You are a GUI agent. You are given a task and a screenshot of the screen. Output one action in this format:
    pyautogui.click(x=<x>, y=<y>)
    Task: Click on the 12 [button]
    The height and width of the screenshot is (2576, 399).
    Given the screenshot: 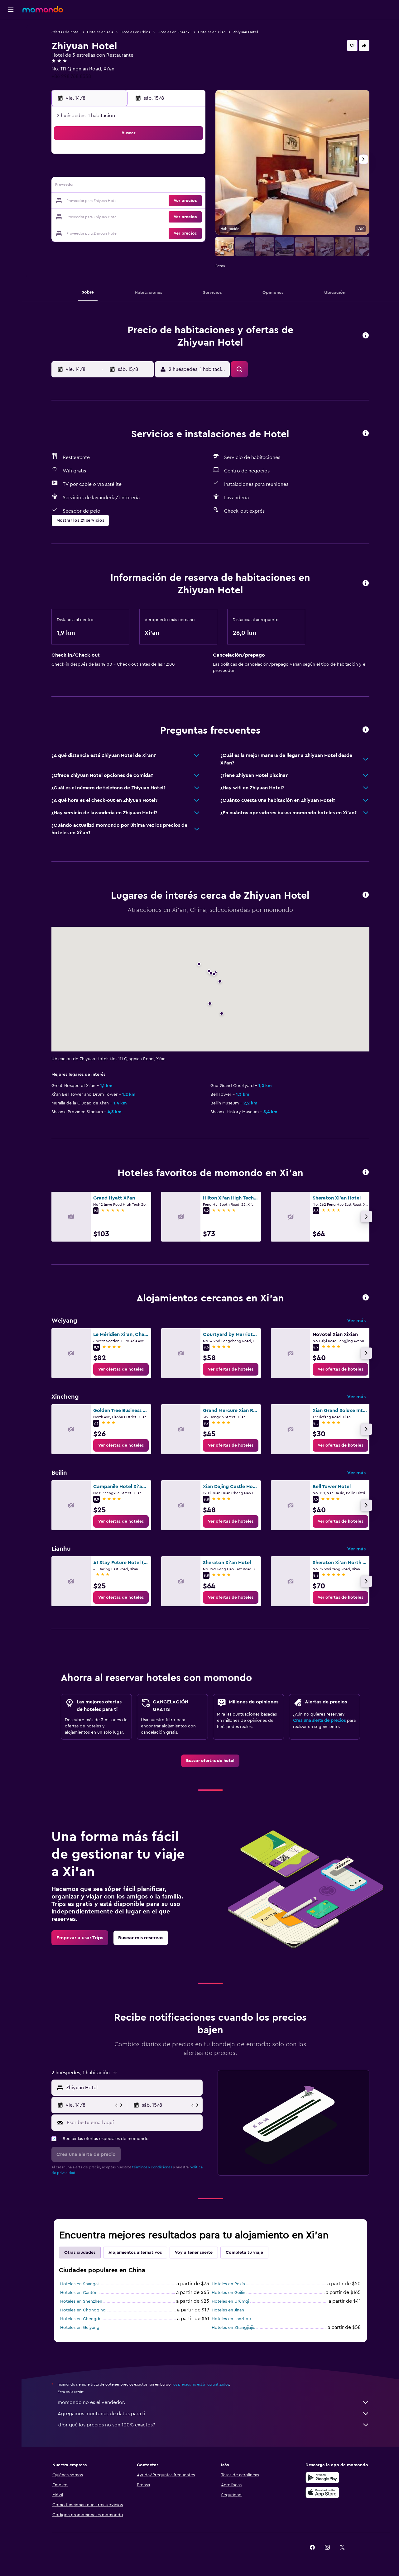 What is the action you would take?
    pyautogui.click(x=129, y=186)
    